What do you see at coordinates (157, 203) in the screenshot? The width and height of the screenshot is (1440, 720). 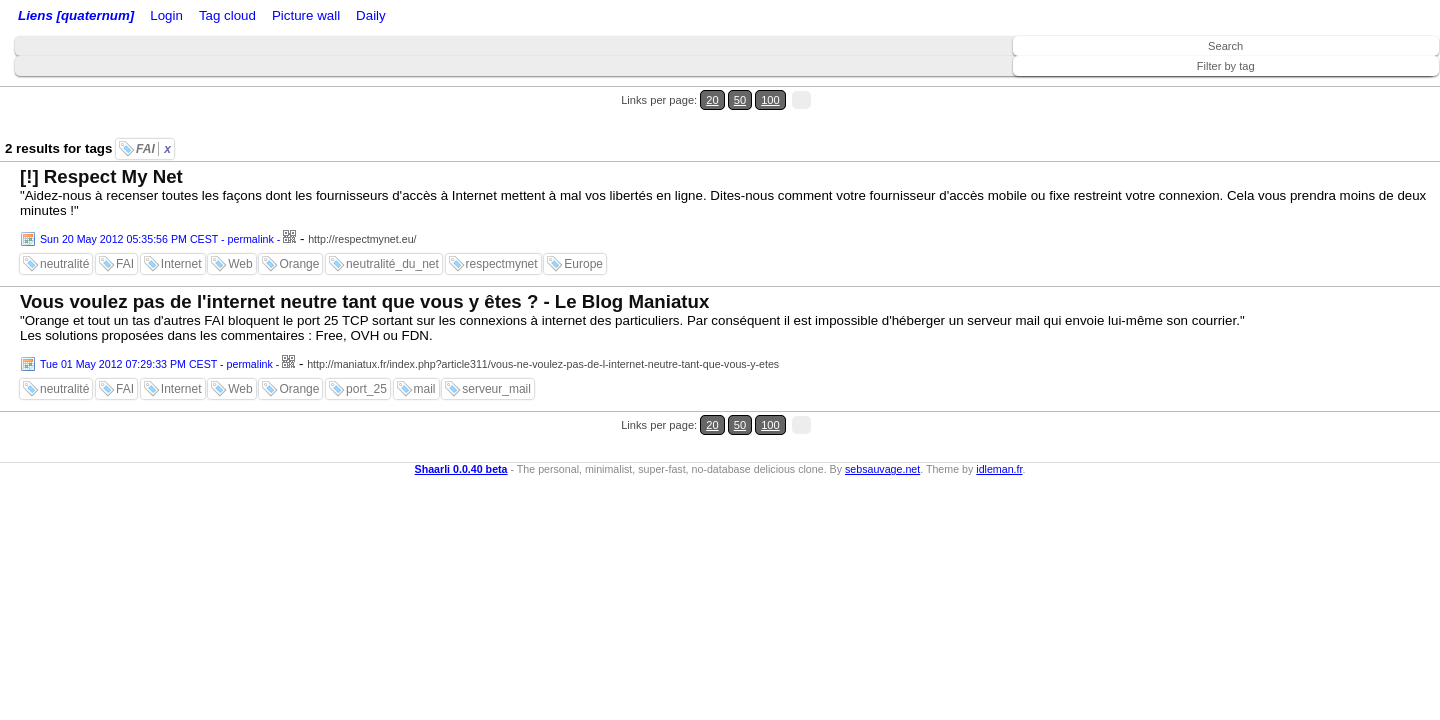 I see `Sun 20 May 2012 05:35:56 PM CEST - permalink` at bounding box center [157, 203].